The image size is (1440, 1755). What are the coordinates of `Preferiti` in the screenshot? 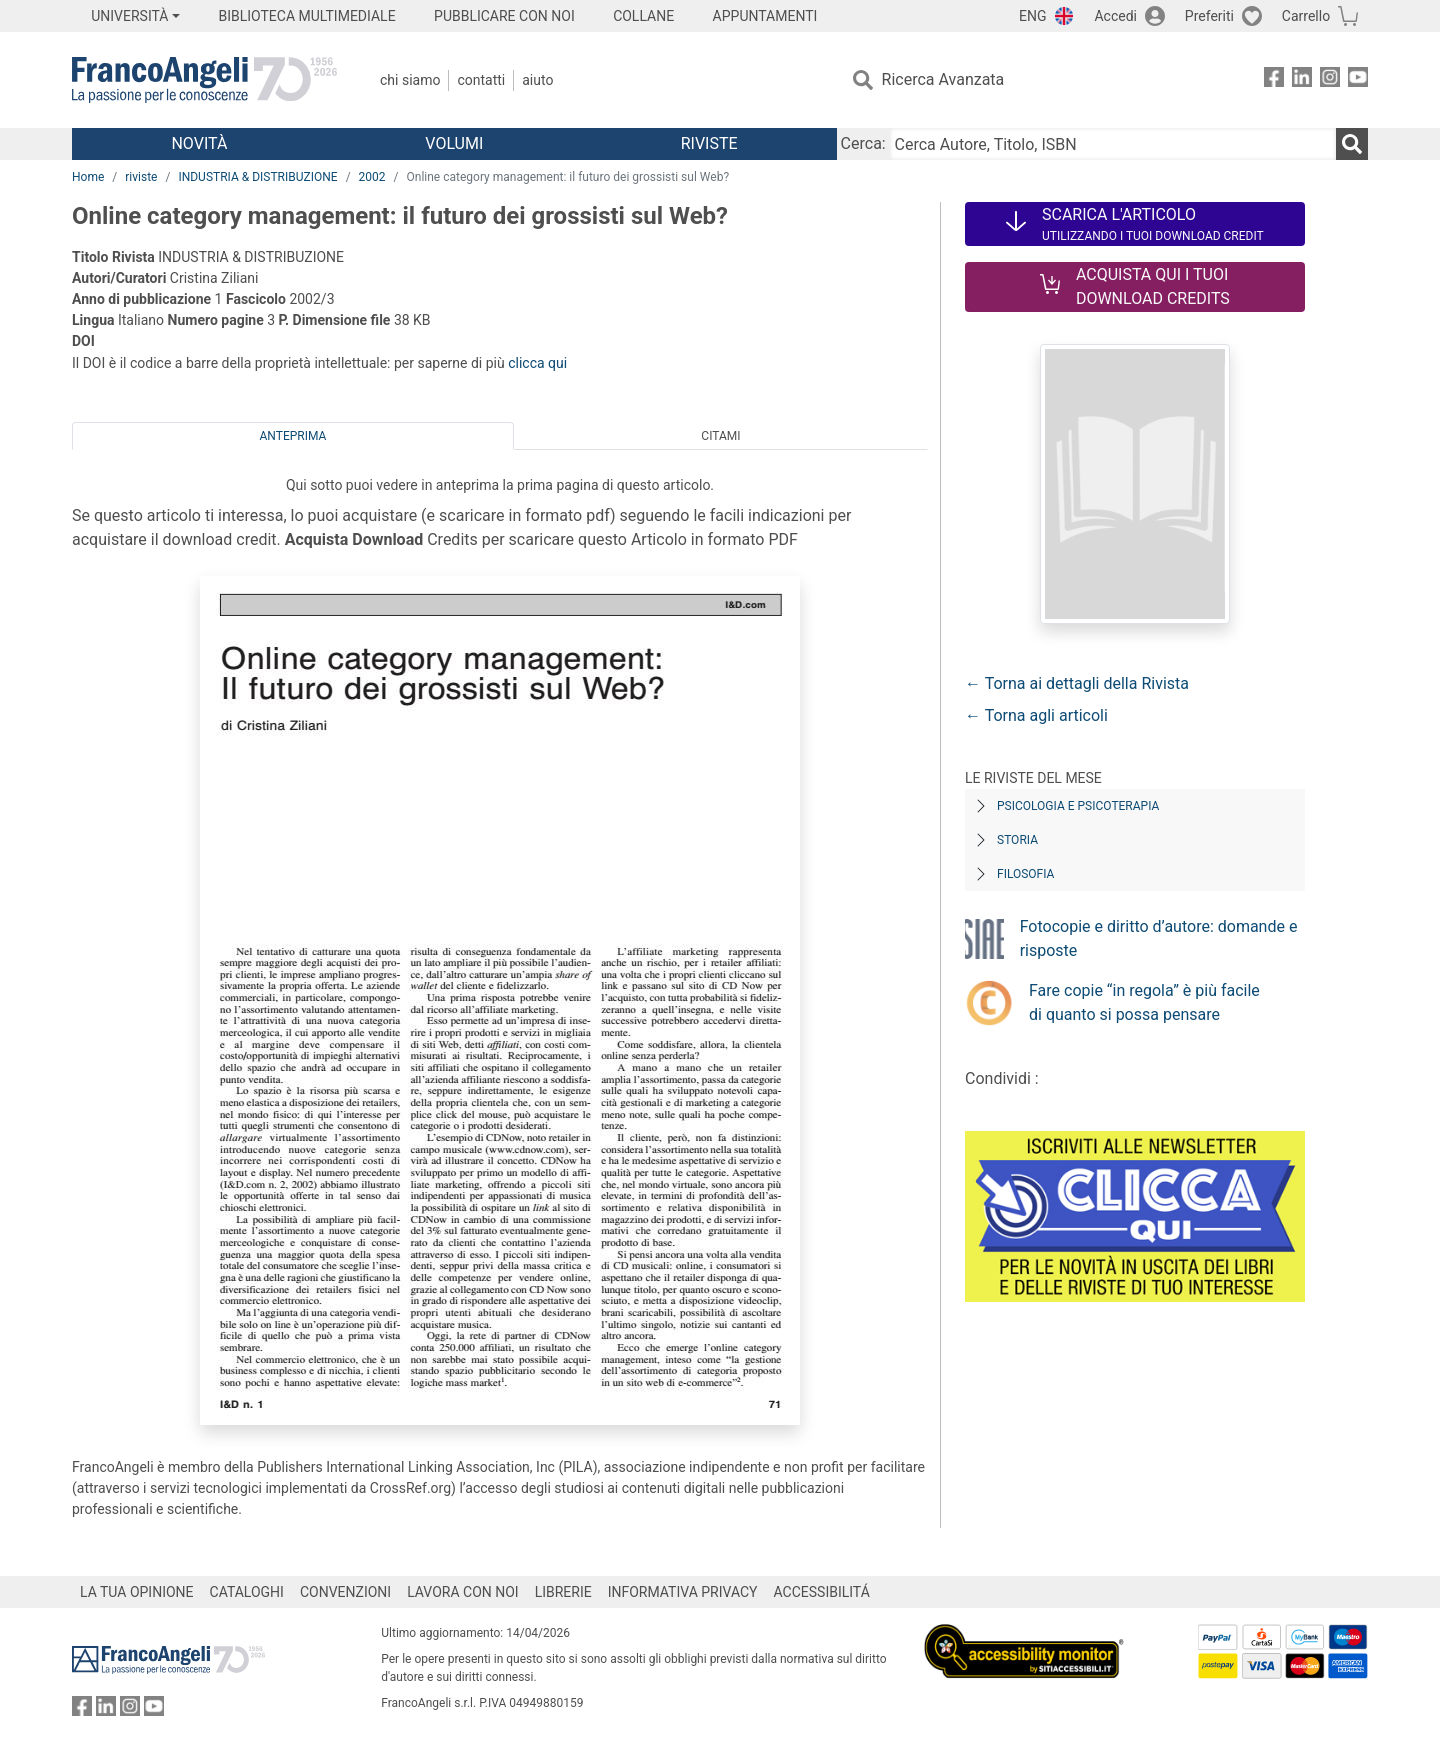 It's located at (1209, 16).